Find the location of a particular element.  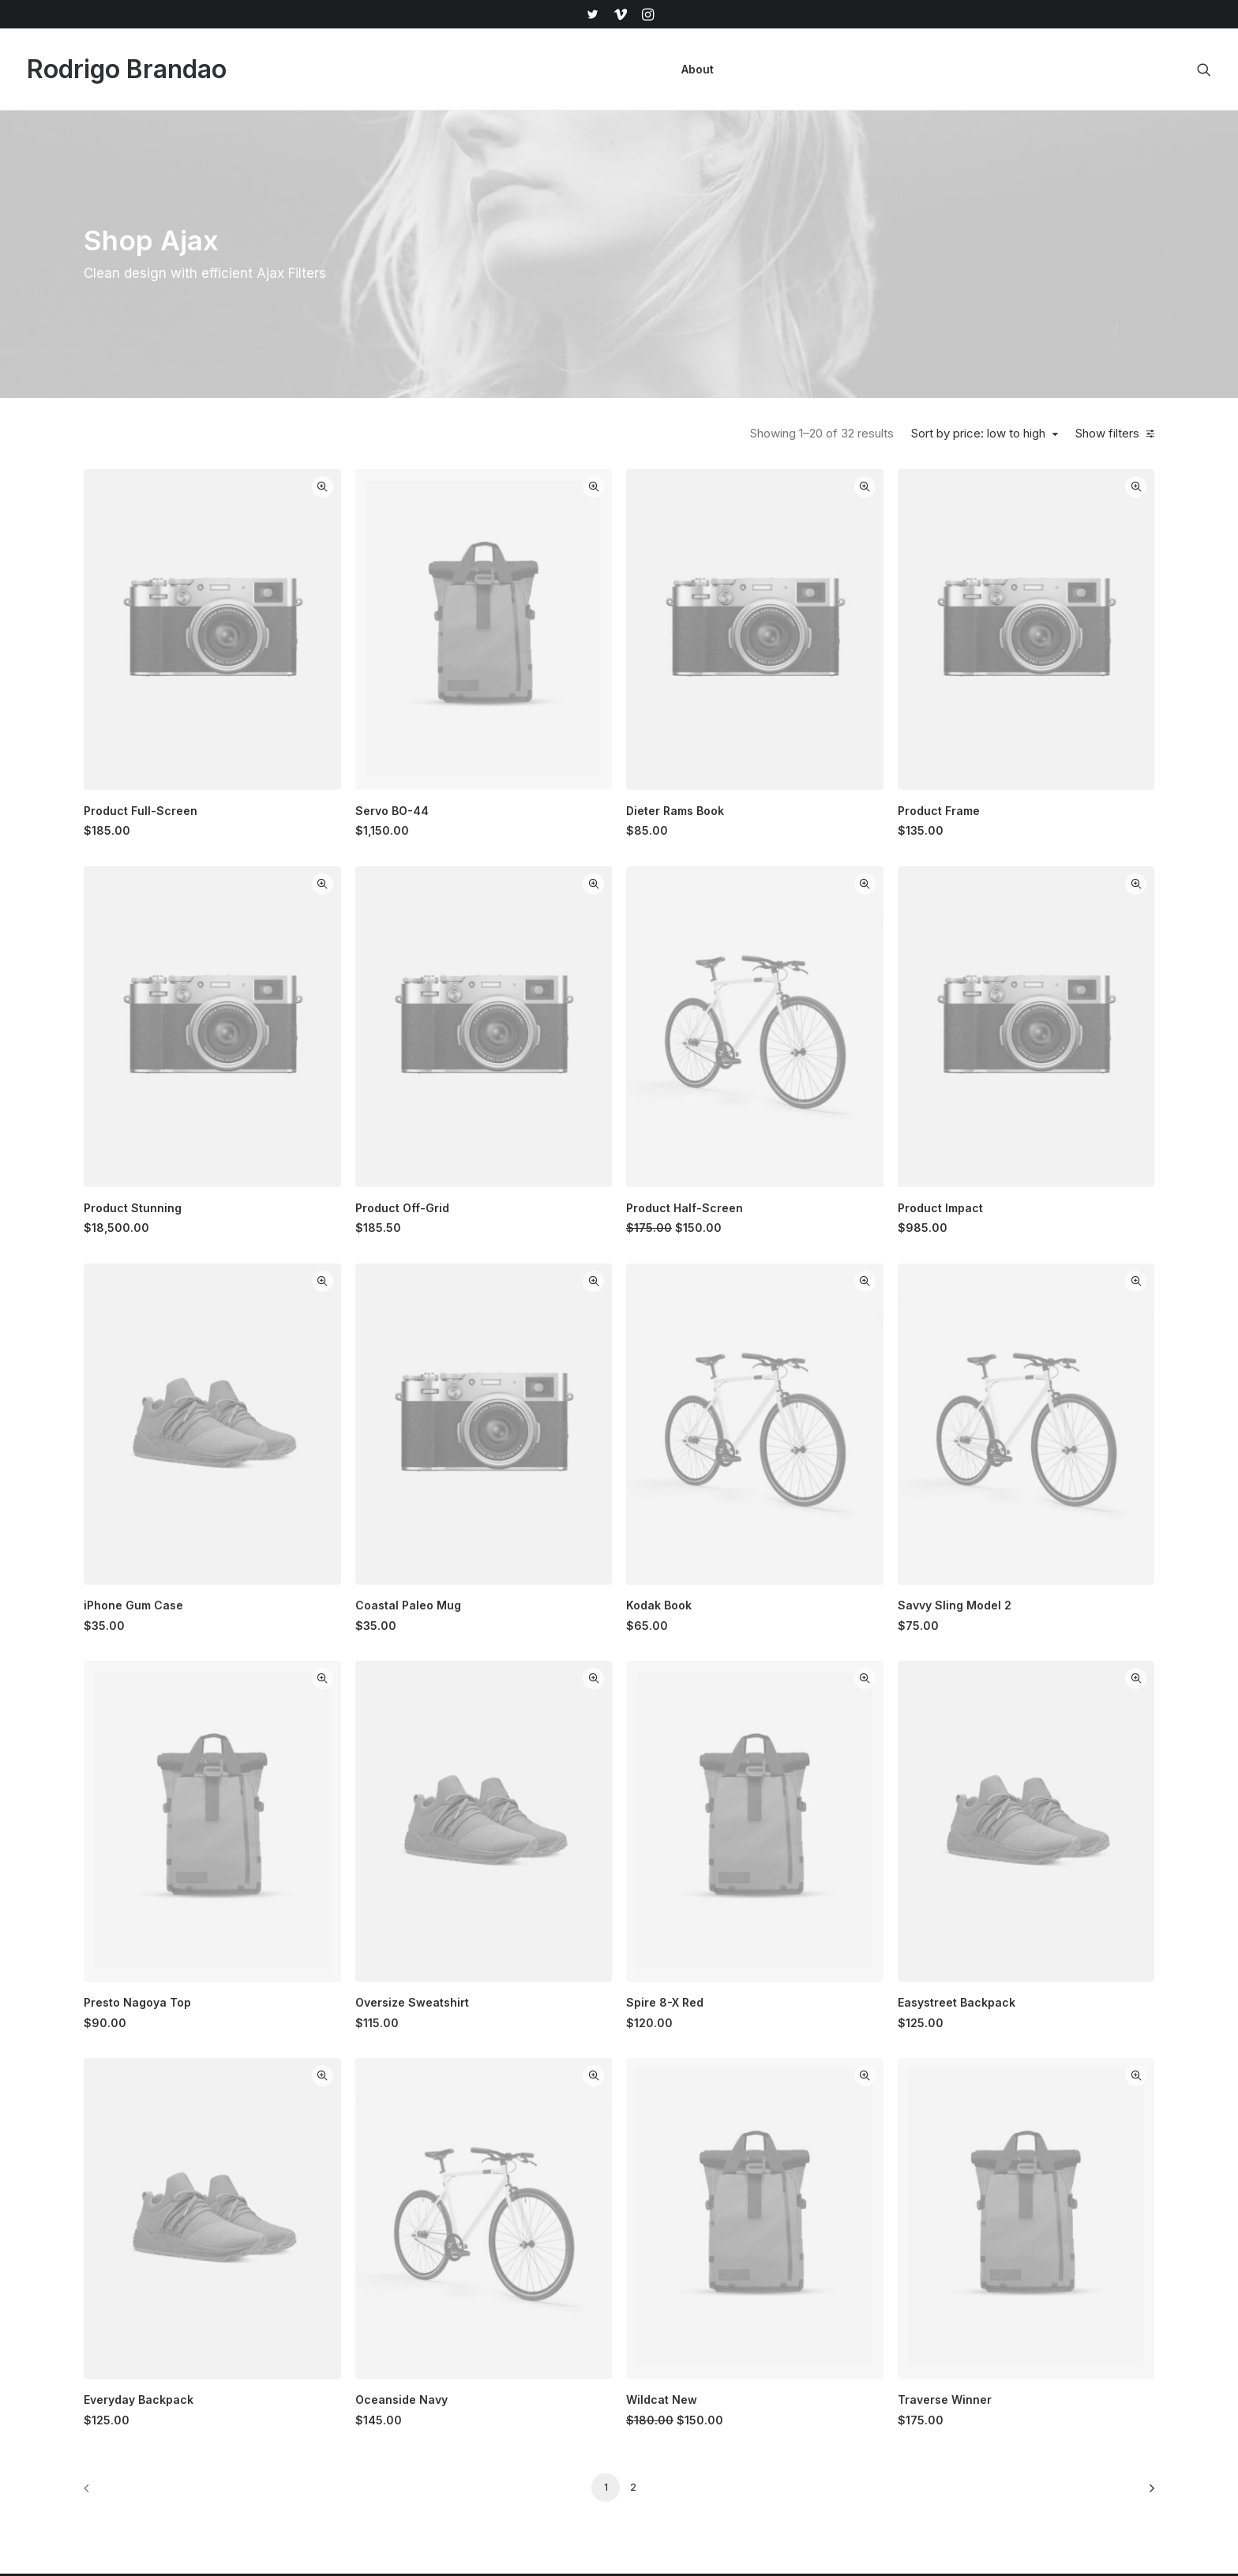

Product Half-Screen is located at coordinates (834, 1020).